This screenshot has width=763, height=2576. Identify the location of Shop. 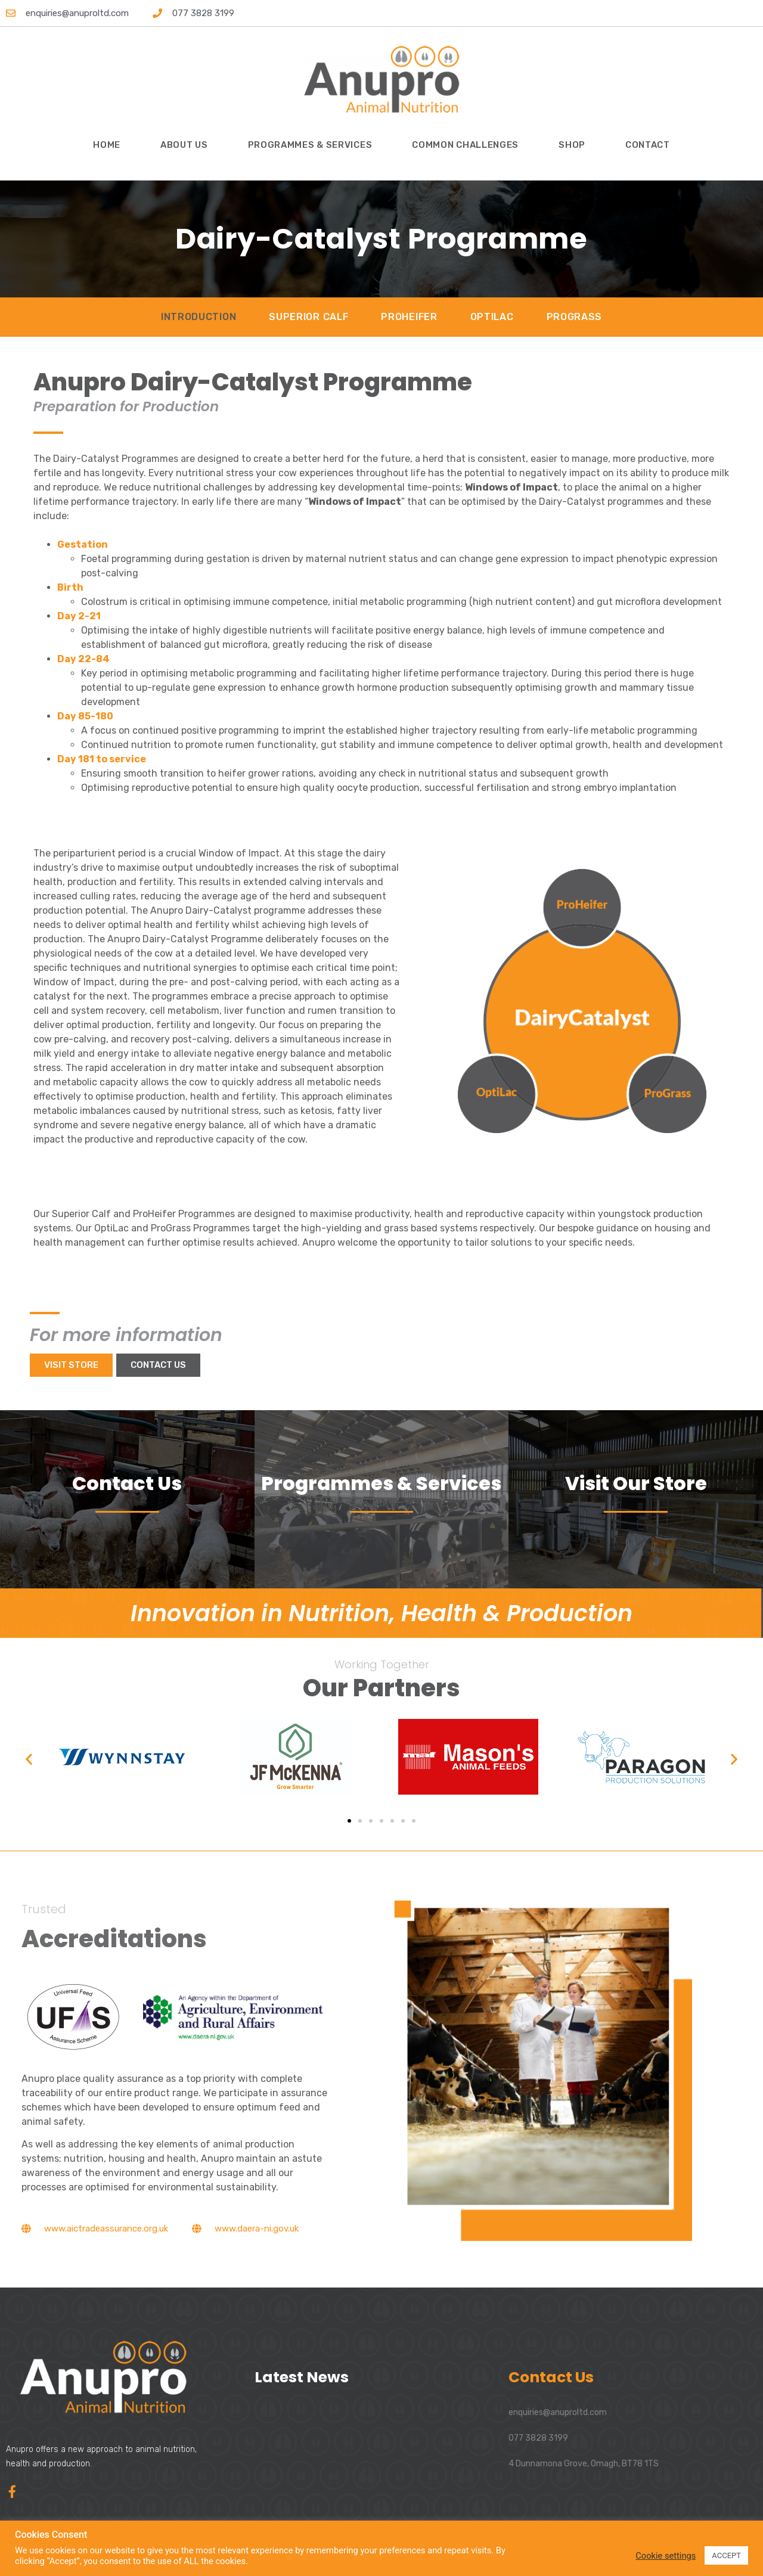
(572, 144).